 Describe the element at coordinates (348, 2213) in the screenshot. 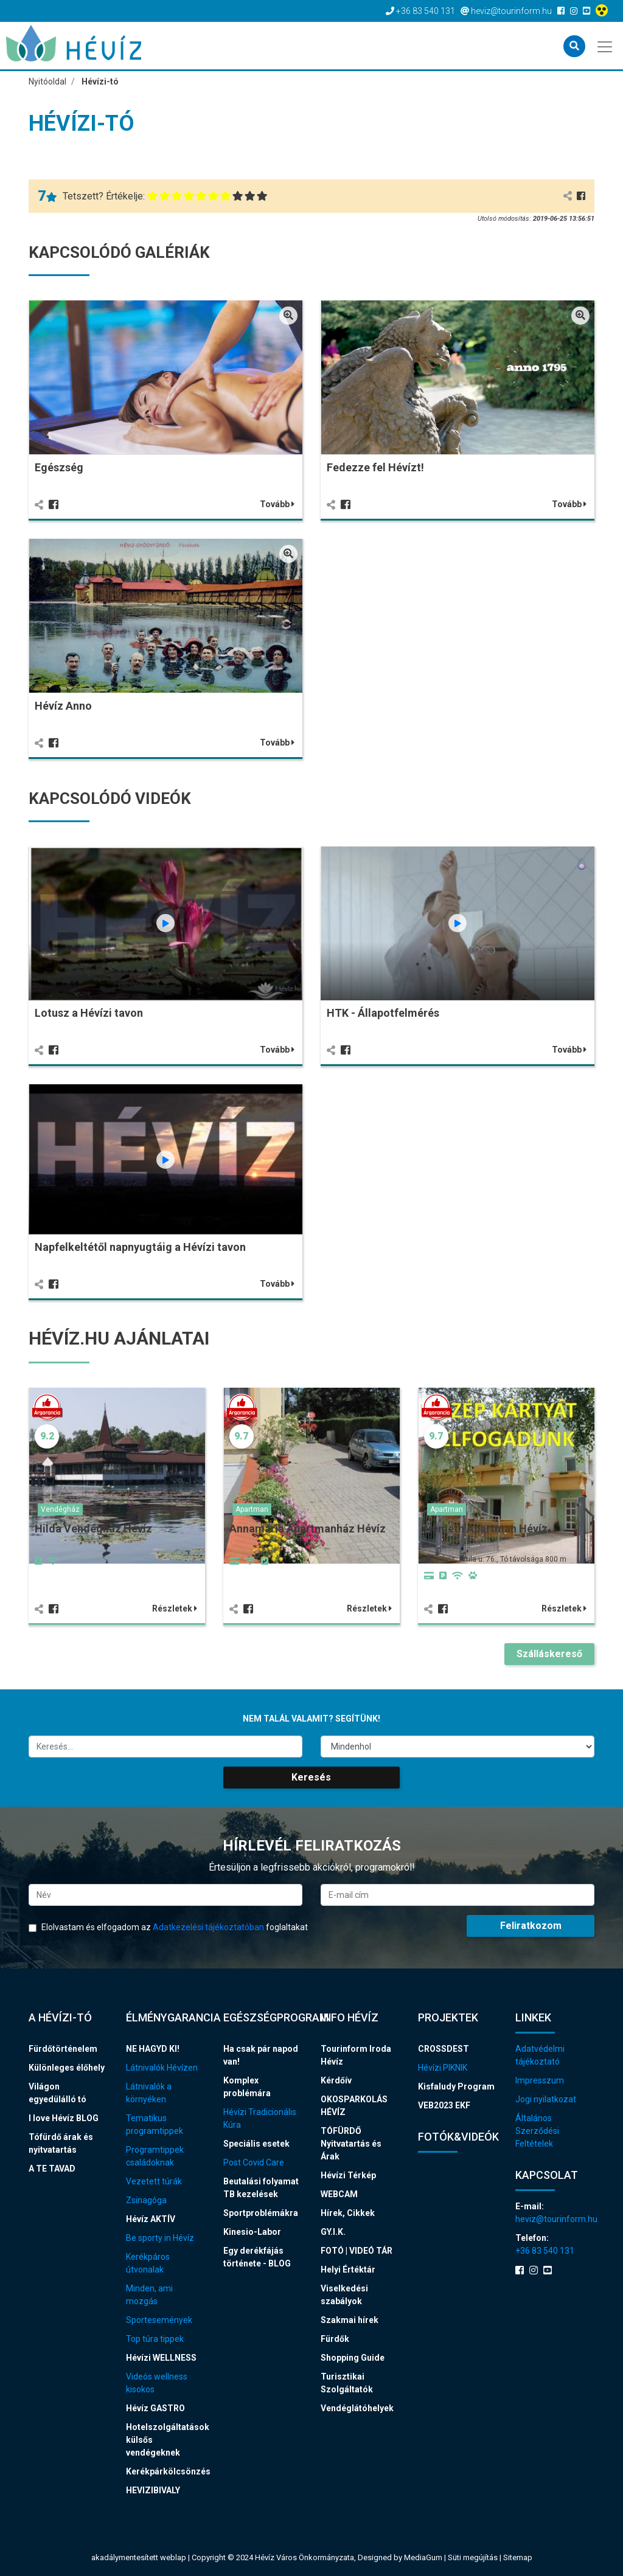

I see `Hírek, Cikkek` at that location.